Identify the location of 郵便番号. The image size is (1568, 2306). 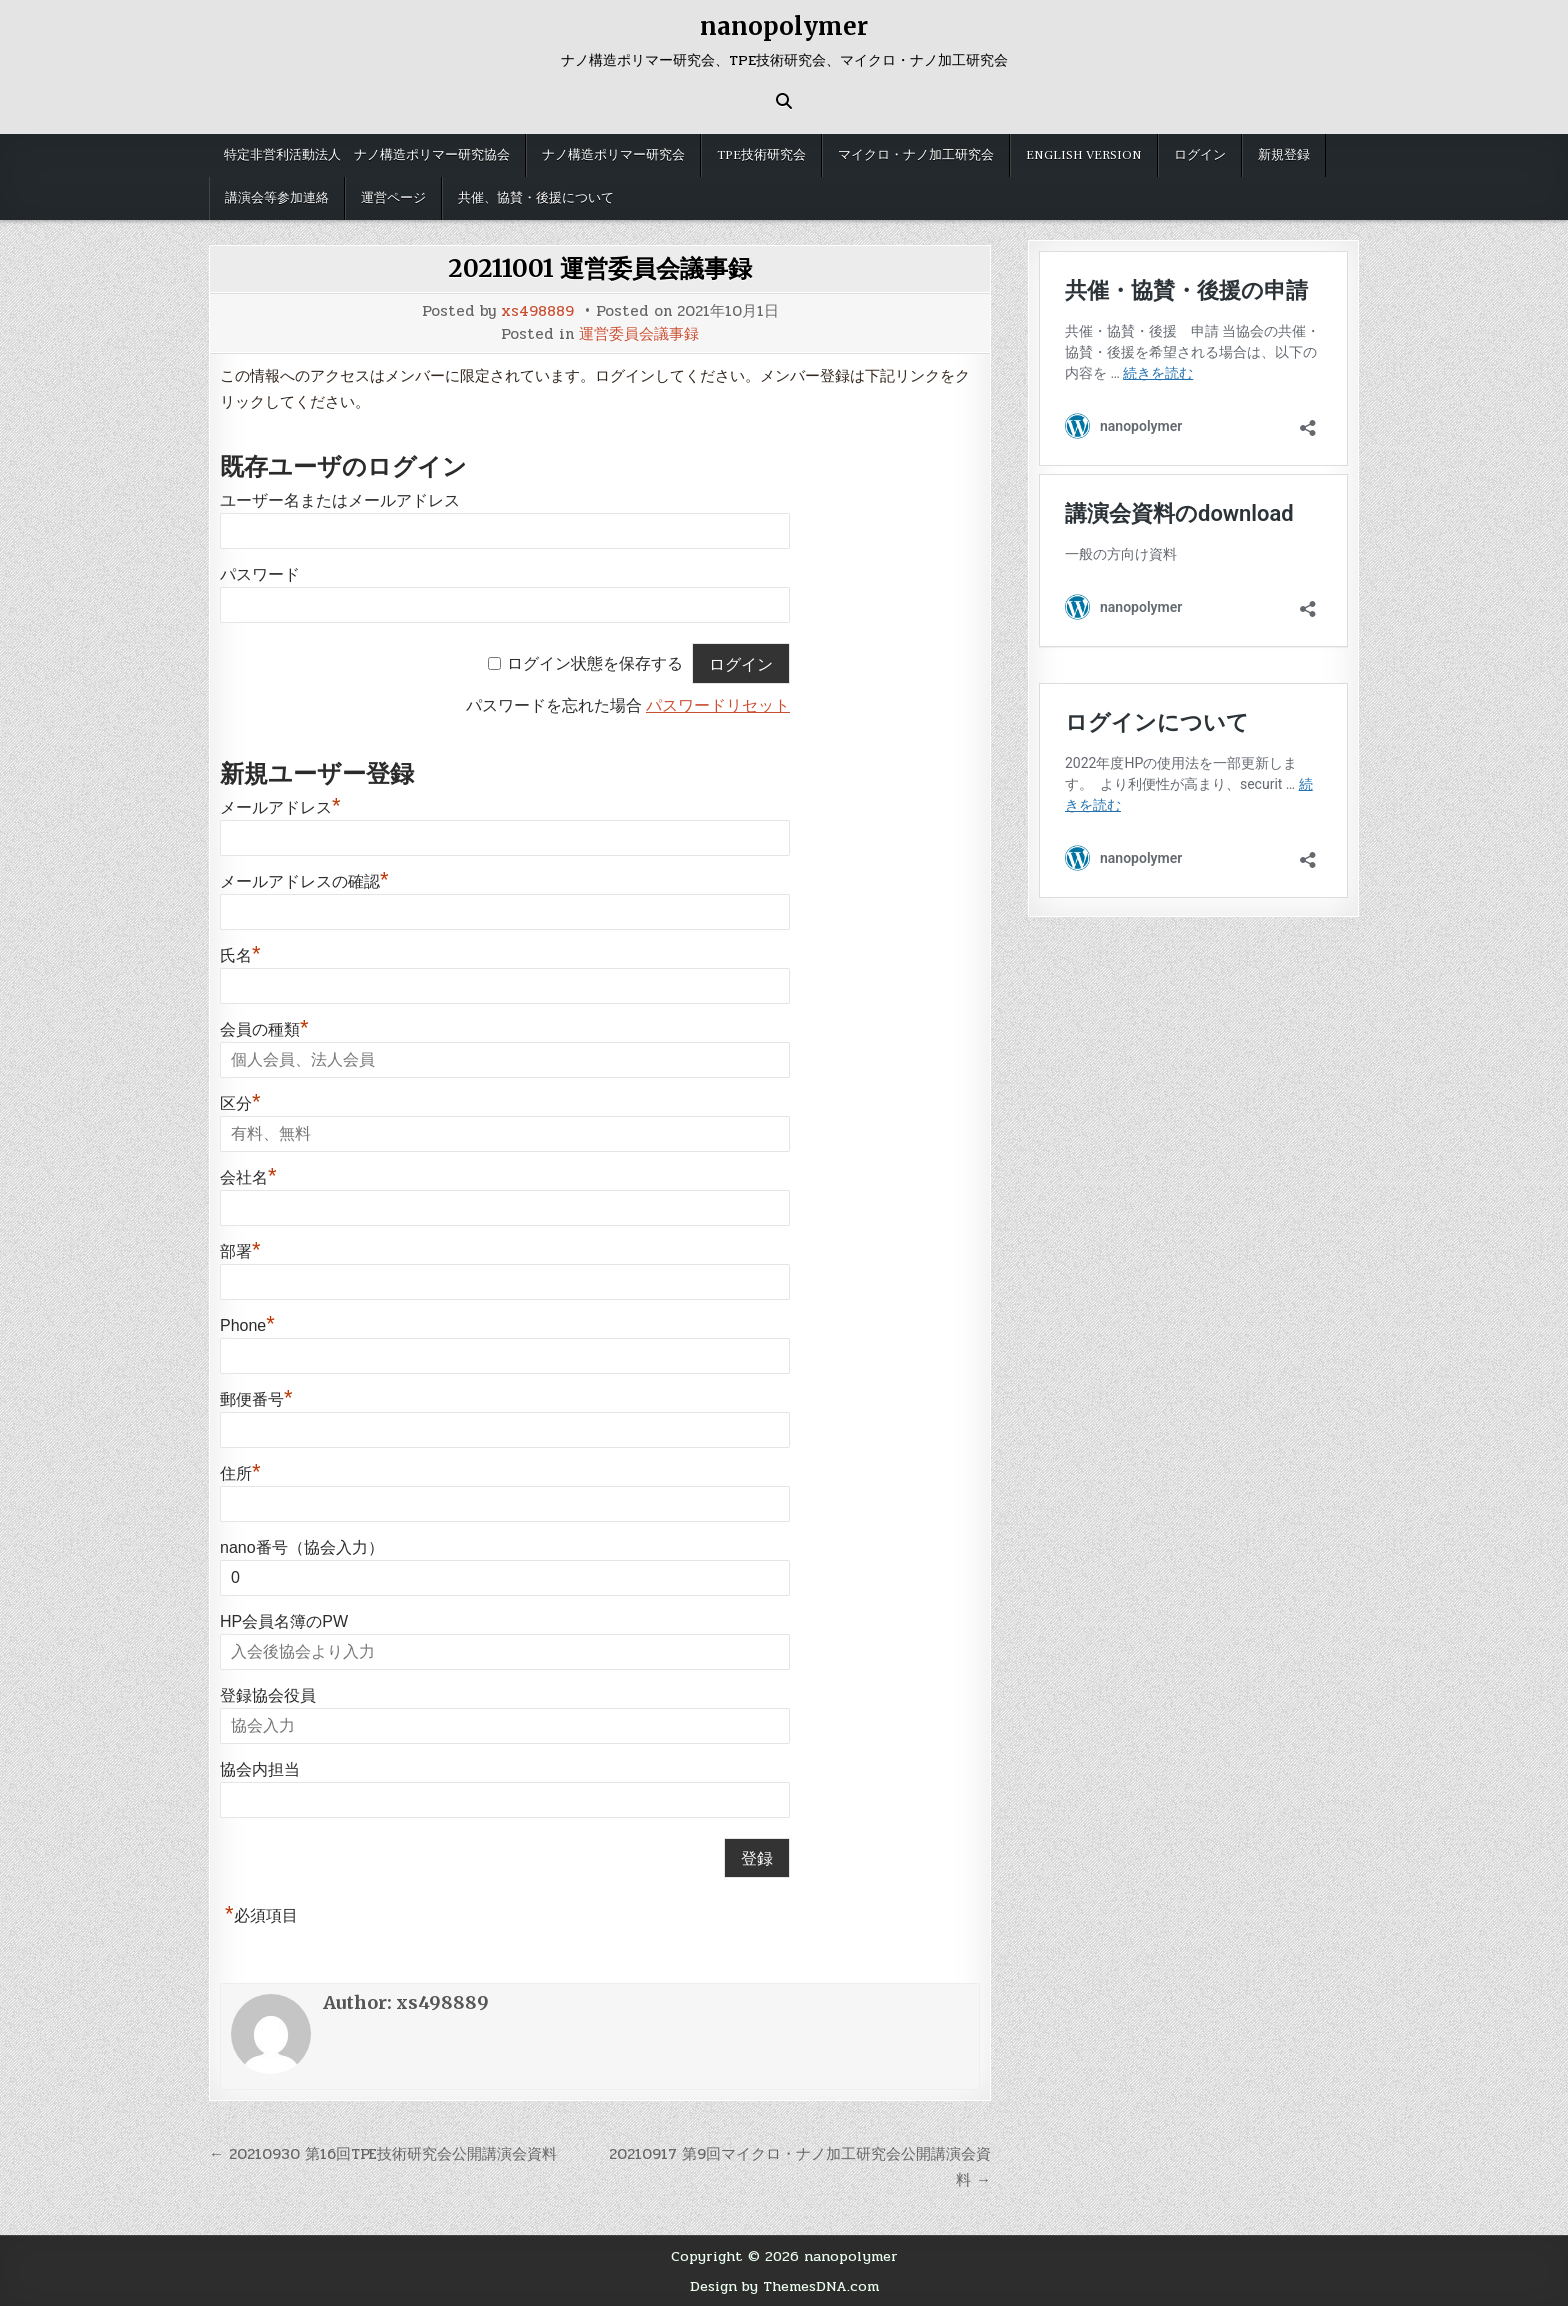
(256, 1399).